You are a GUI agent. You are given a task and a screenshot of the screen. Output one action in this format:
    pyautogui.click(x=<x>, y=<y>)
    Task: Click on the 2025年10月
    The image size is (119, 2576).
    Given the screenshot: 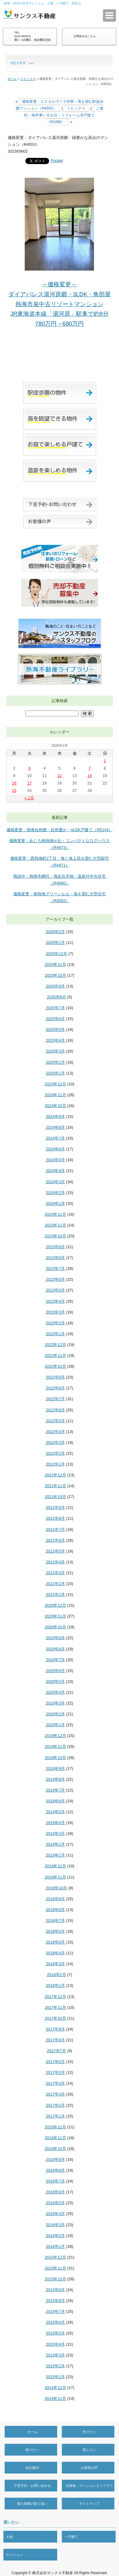 What is the action you would take?
    pyautogui.click(x=55, y=975)
    